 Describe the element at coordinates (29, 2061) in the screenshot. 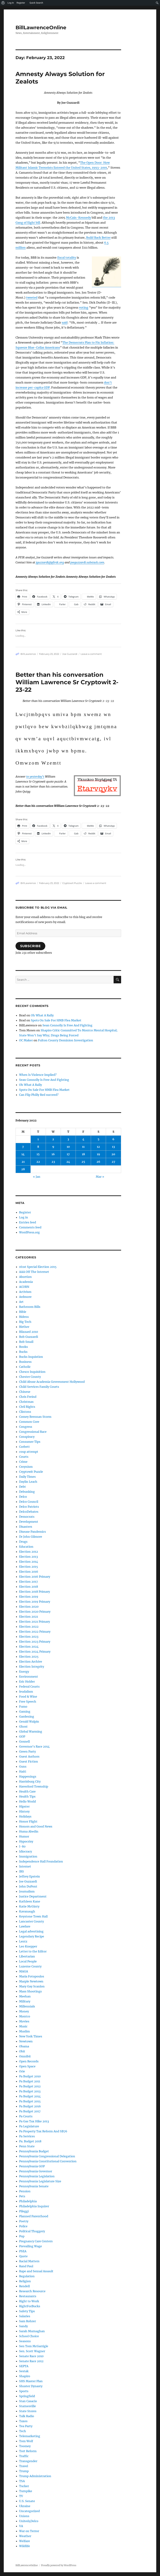

I see `Open Records` at that location.